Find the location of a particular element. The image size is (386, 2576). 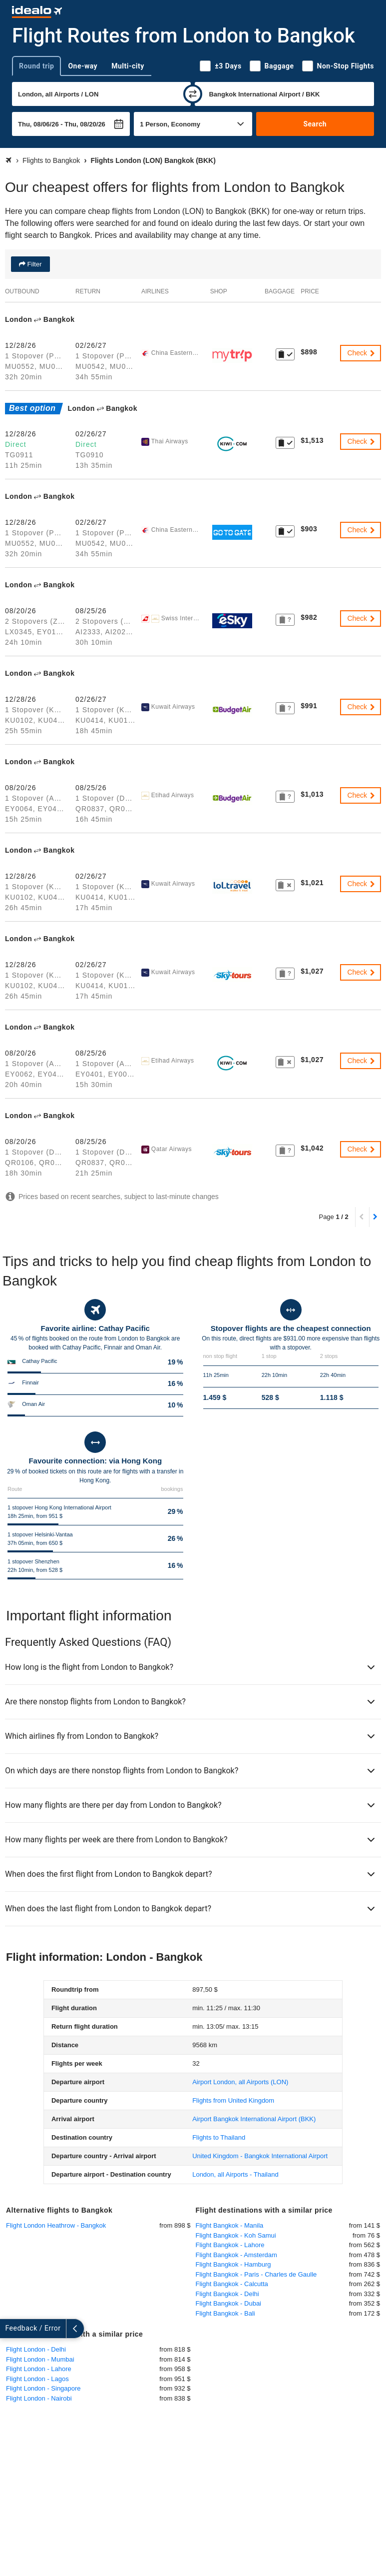

Flight London - Lahore is located at coordinates (38, 2369).